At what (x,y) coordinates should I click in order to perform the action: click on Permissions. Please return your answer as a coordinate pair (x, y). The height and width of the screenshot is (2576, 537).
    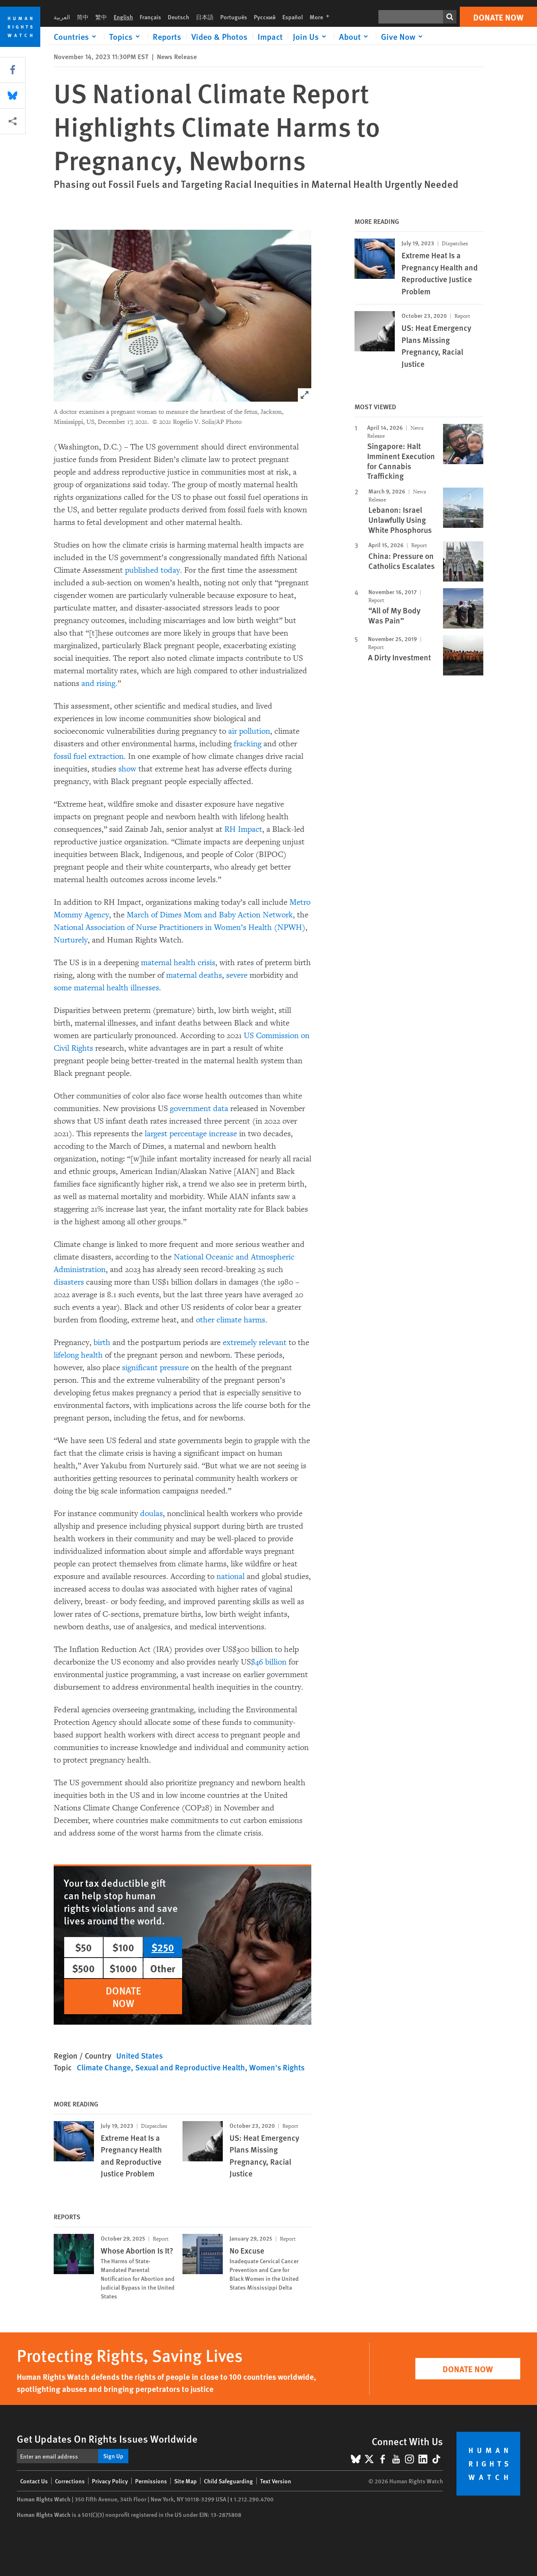
    Looking at the image, I should click on (151, 2481).